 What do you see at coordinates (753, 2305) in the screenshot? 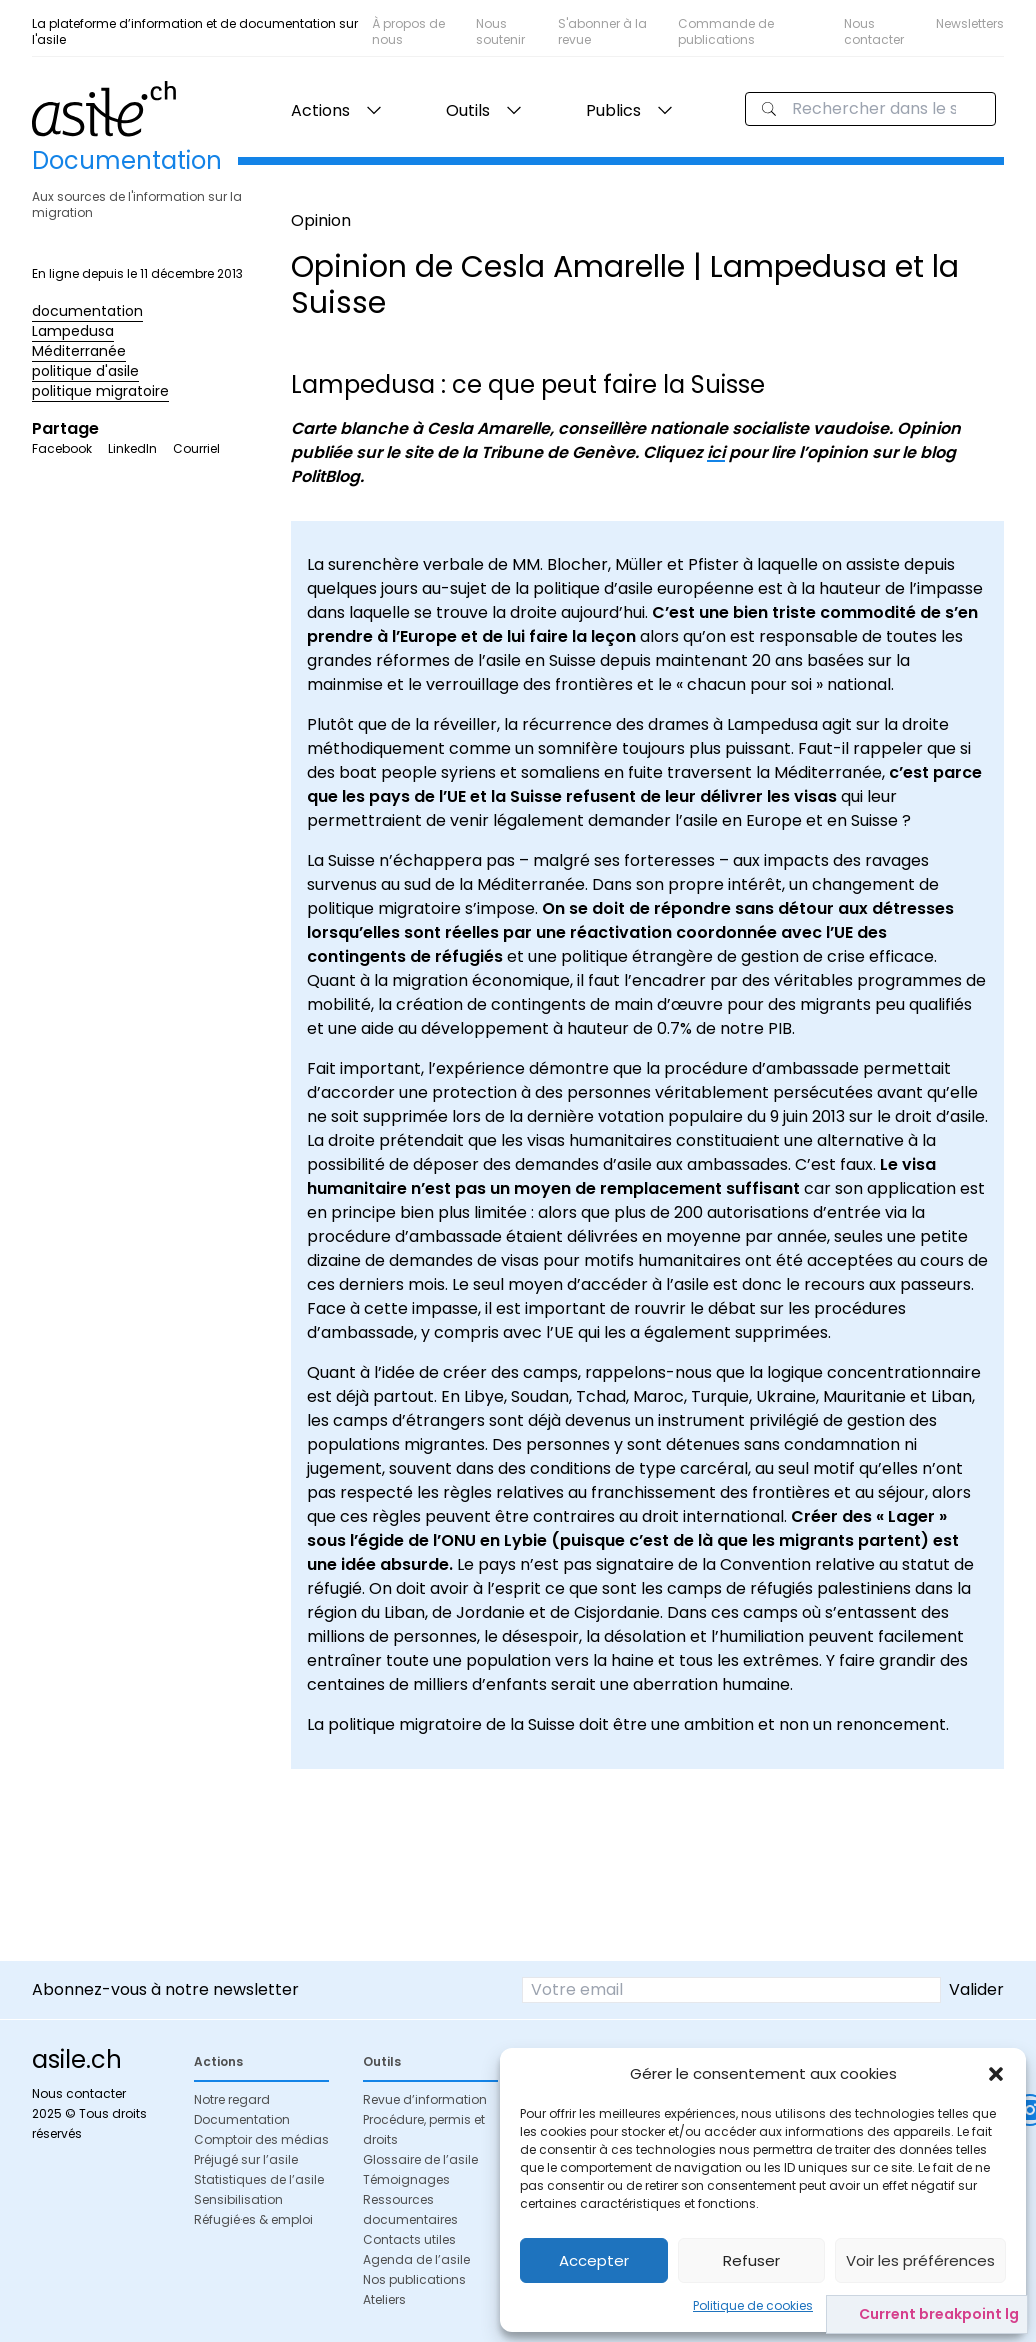
I see `Politique de cookies` at bounding box center [753, 2305].